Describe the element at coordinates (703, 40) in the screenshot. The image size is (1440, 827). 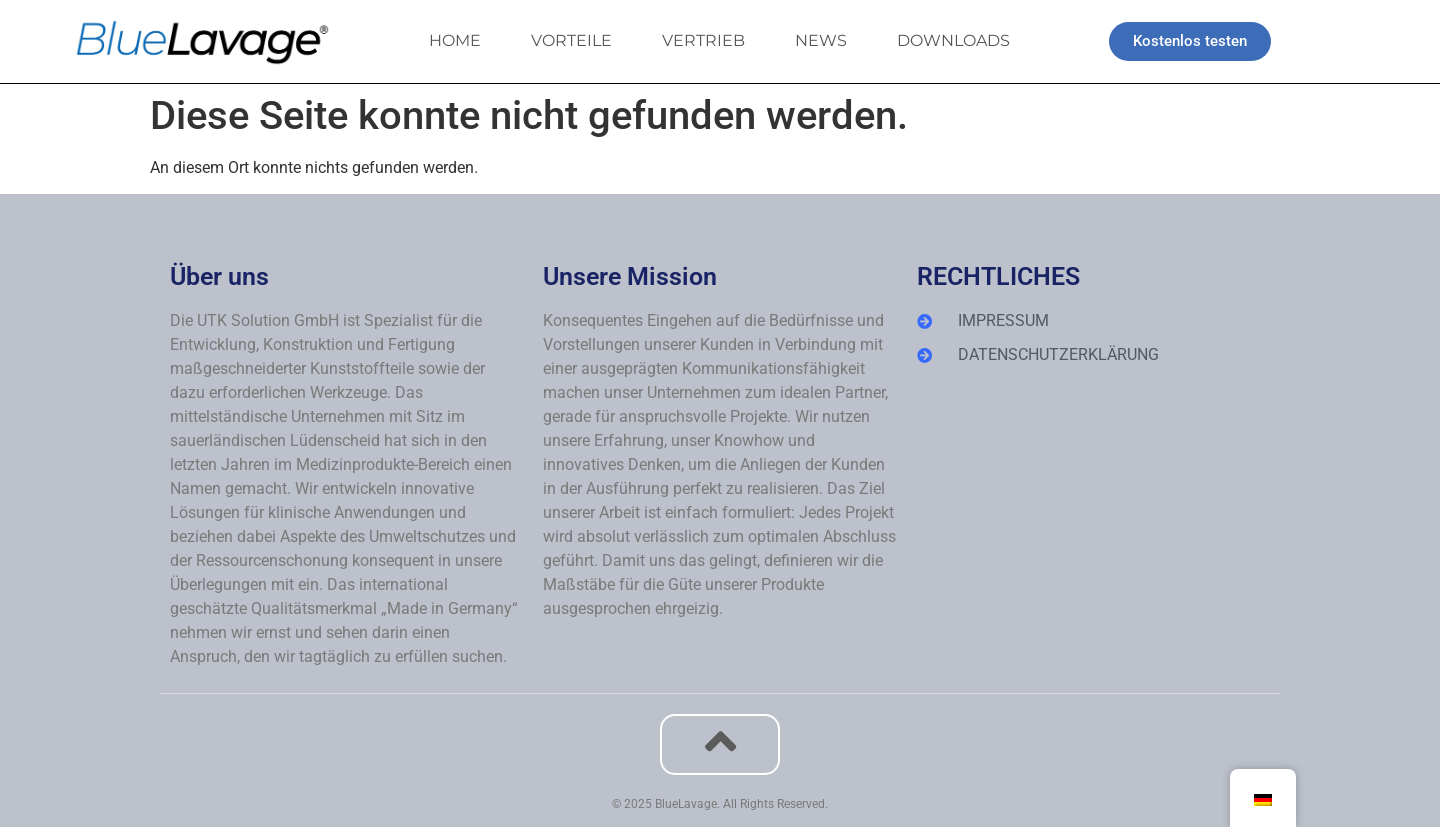
I see `VERTRIEB` at that location.